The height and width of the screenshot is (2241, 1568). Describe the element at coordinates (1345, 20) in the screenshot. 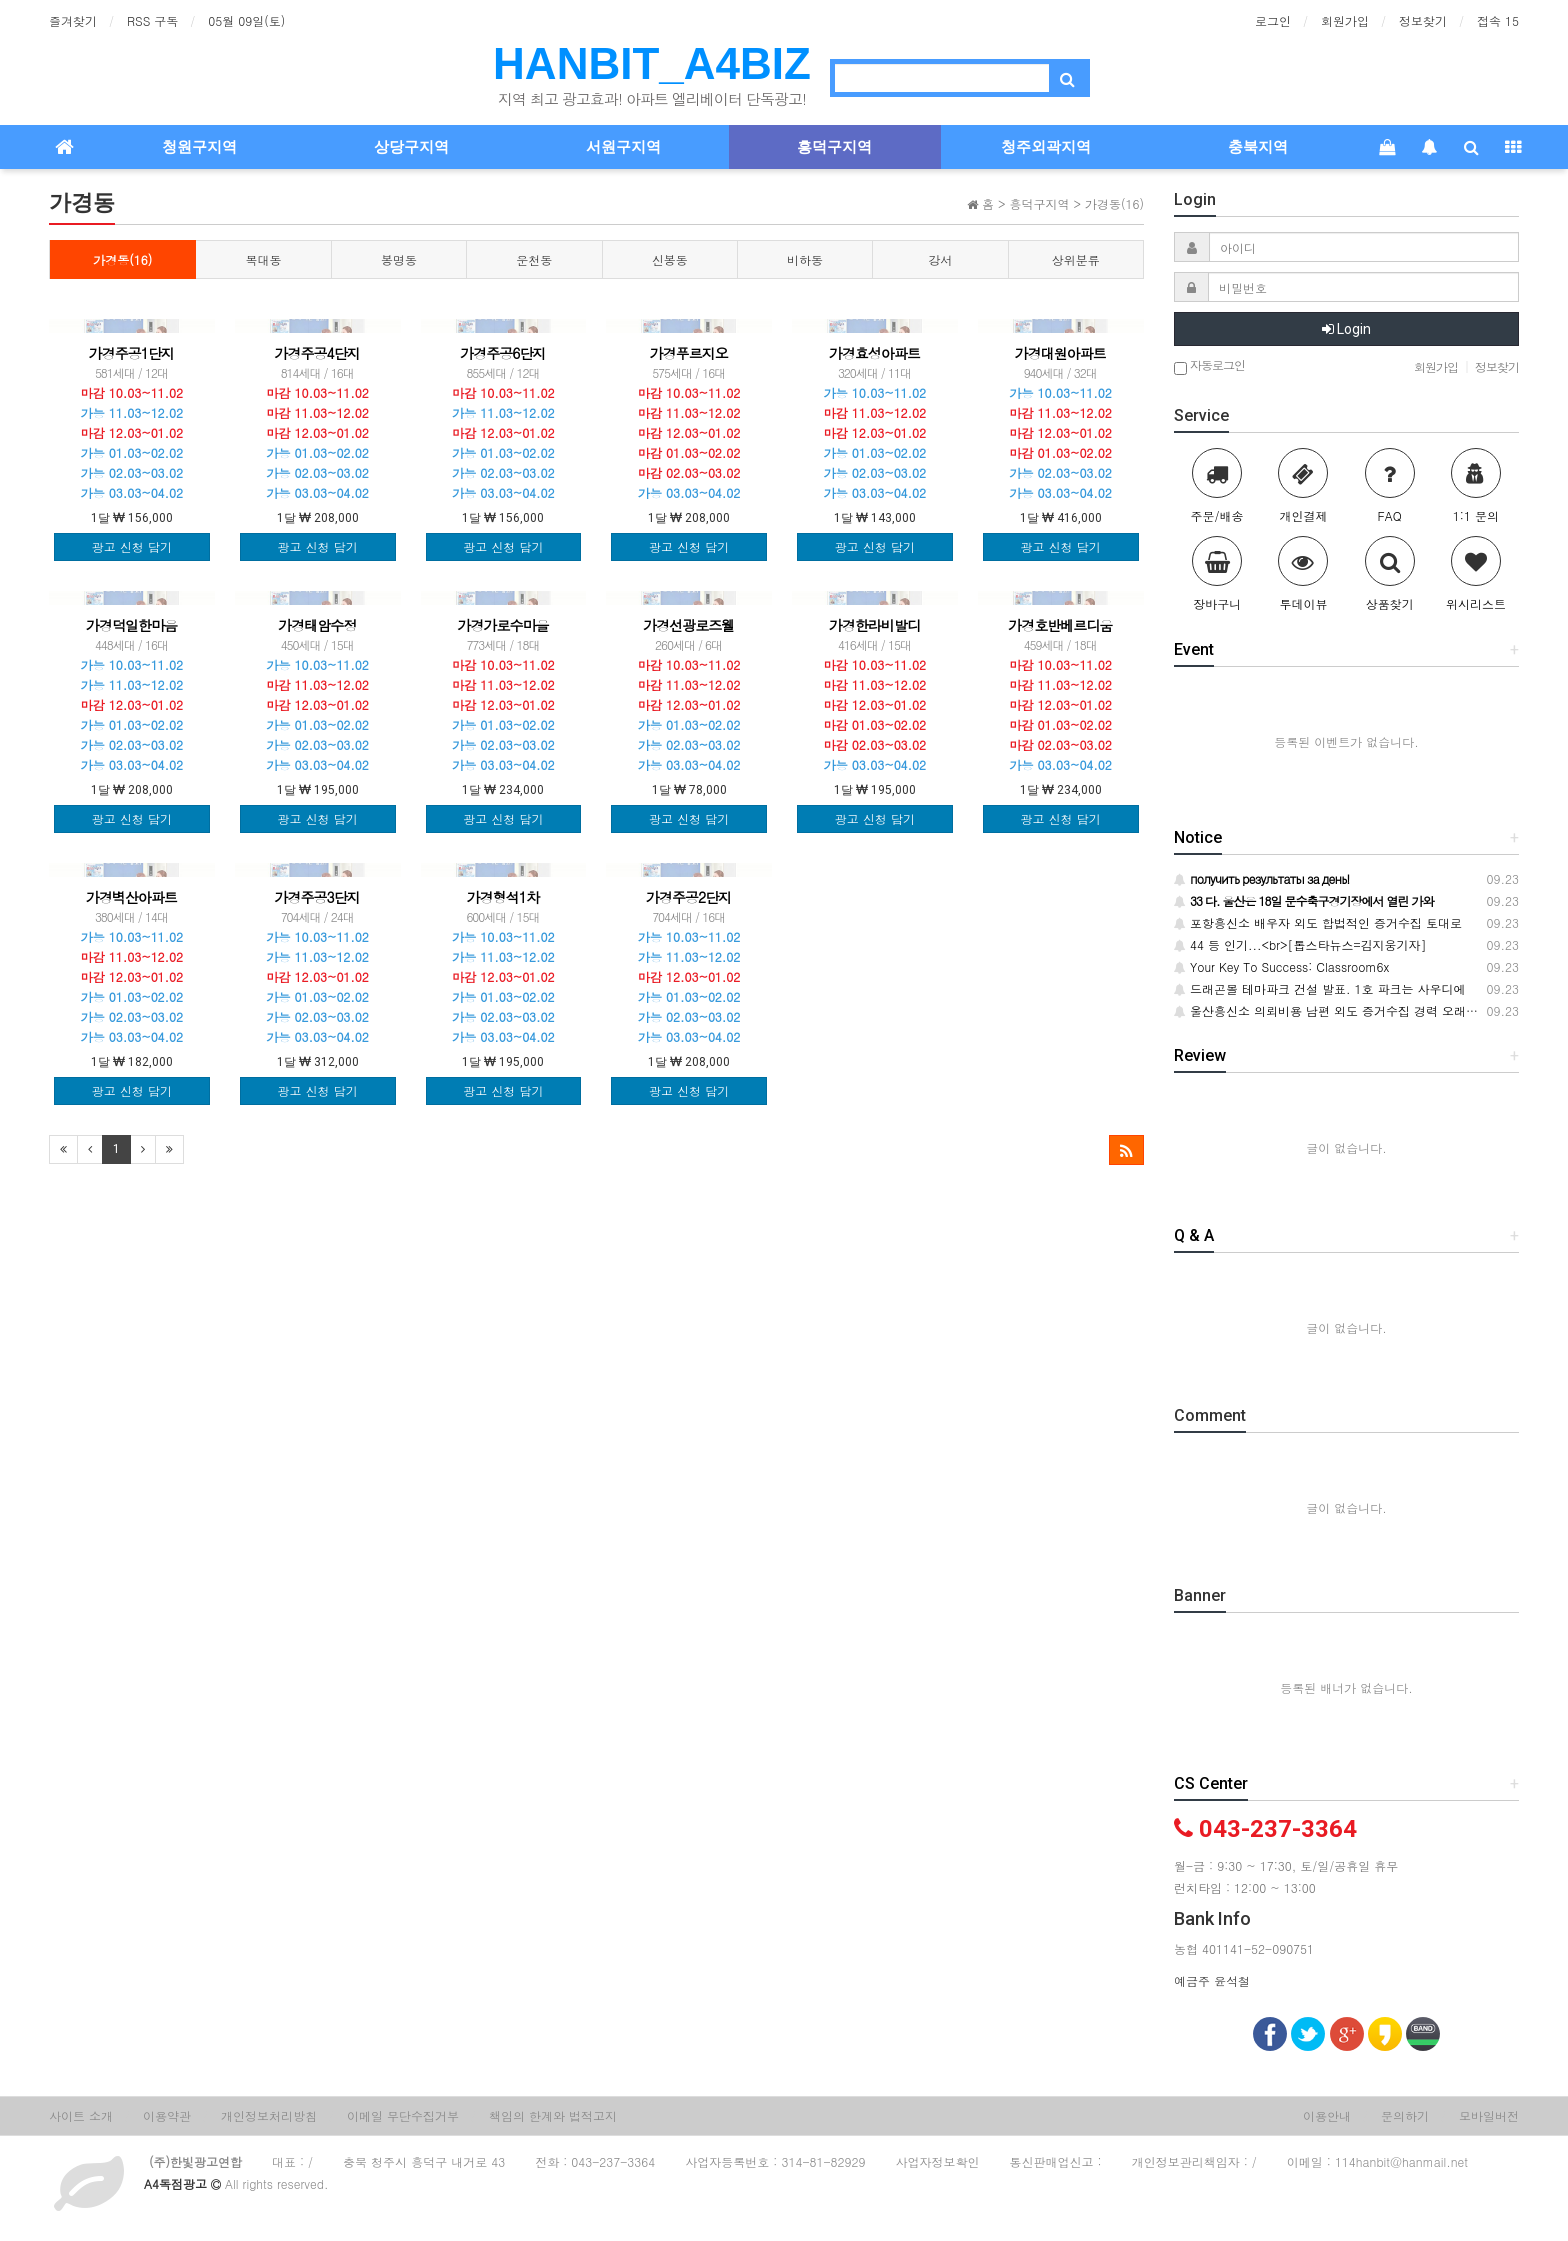

I see `회원가입` at that location.